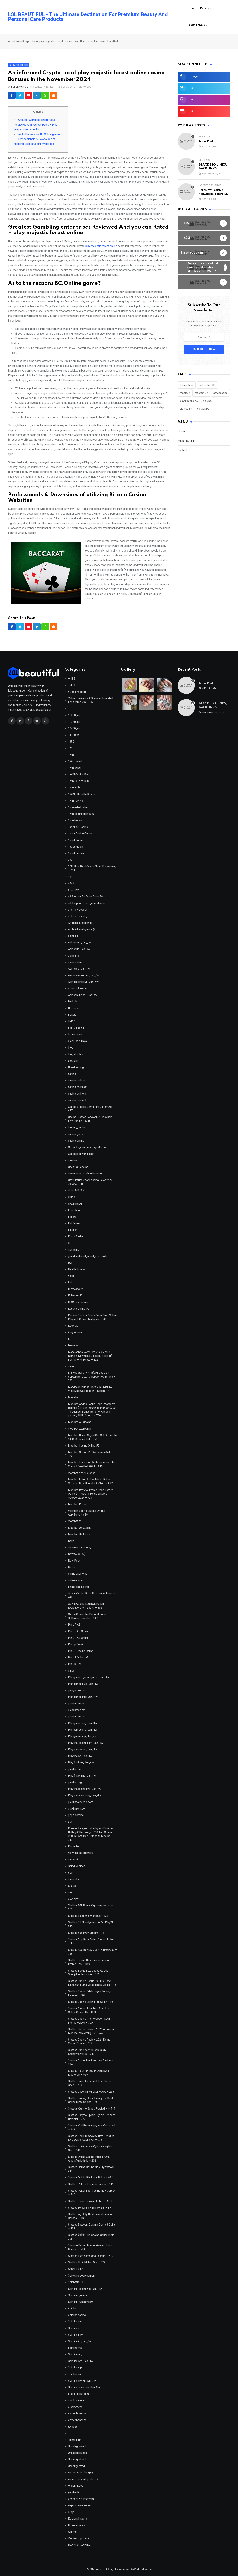  I want to click on New Post, so click(204, 136).